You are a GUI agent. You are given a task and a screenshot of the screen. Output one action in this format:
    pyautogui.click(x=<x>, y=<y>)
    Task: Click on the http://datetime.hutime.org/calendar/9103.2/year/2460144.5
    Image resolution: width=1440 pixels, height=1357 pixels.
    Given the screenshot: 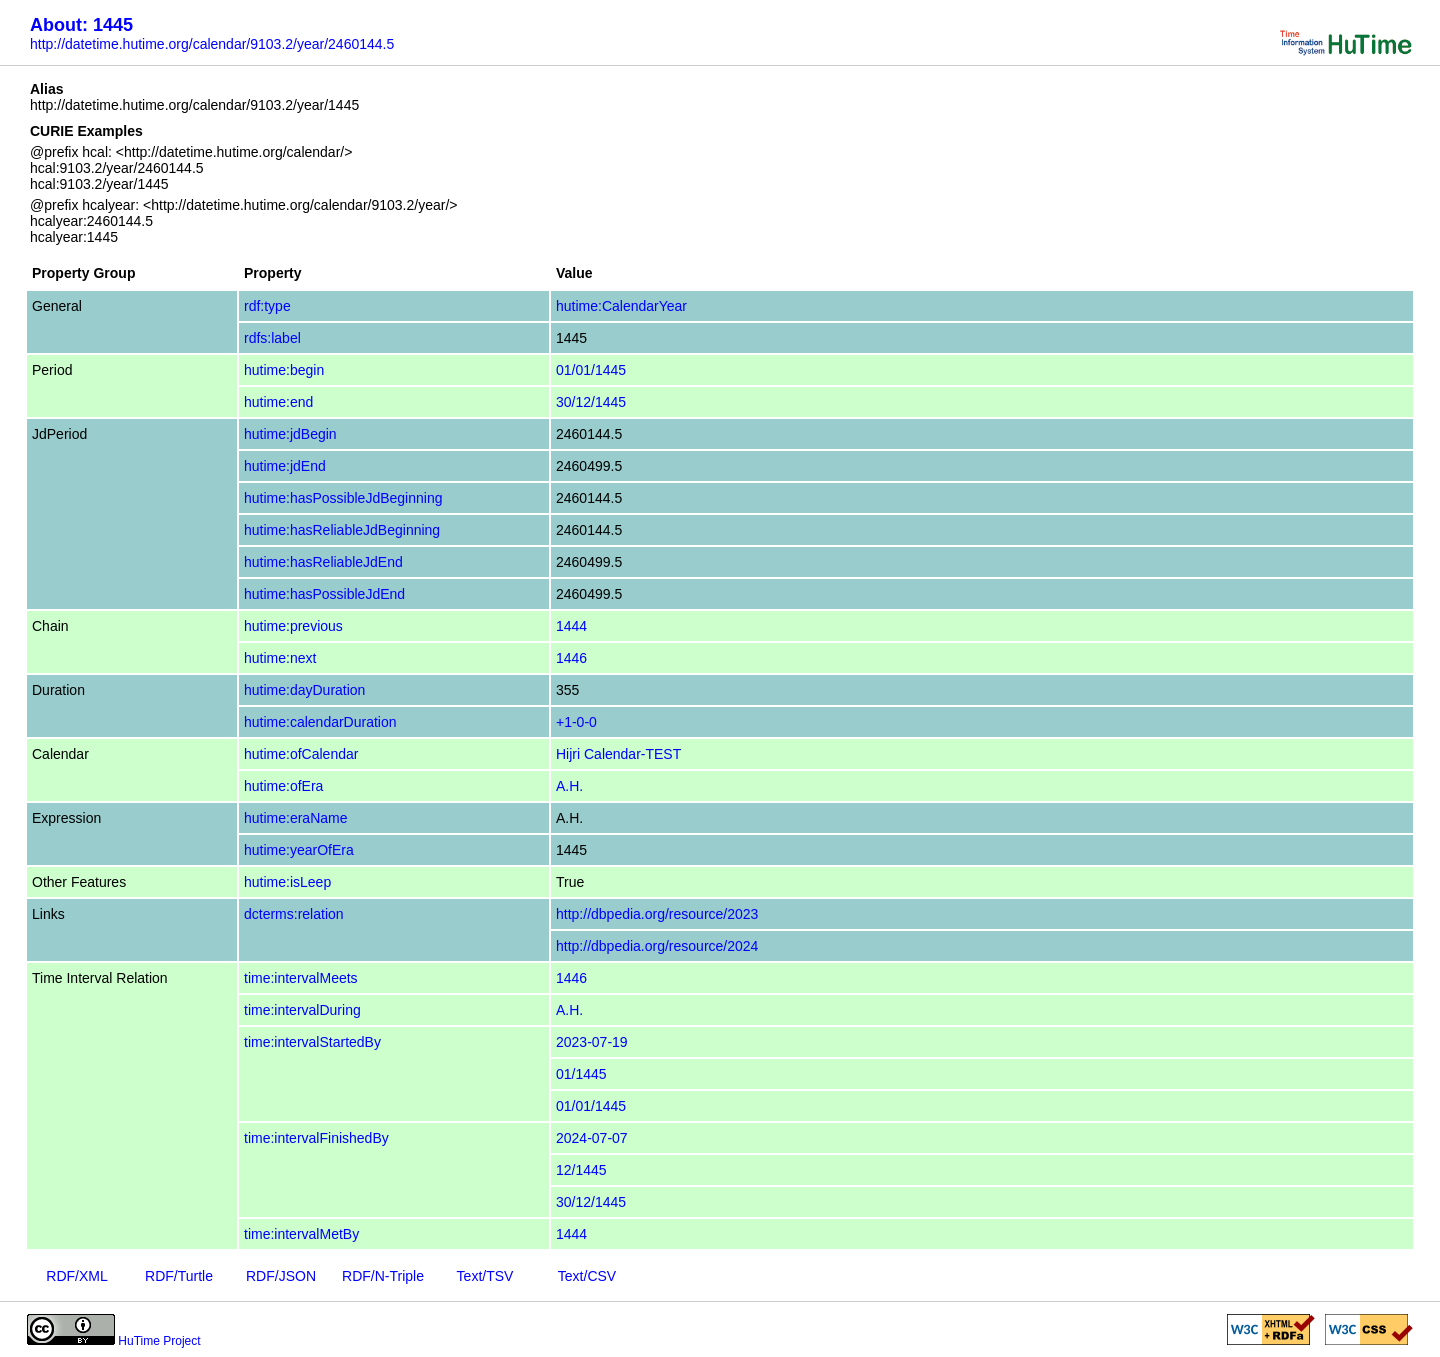 What is the action you would take?
    pyautogui.click(x=212, y=44)
    